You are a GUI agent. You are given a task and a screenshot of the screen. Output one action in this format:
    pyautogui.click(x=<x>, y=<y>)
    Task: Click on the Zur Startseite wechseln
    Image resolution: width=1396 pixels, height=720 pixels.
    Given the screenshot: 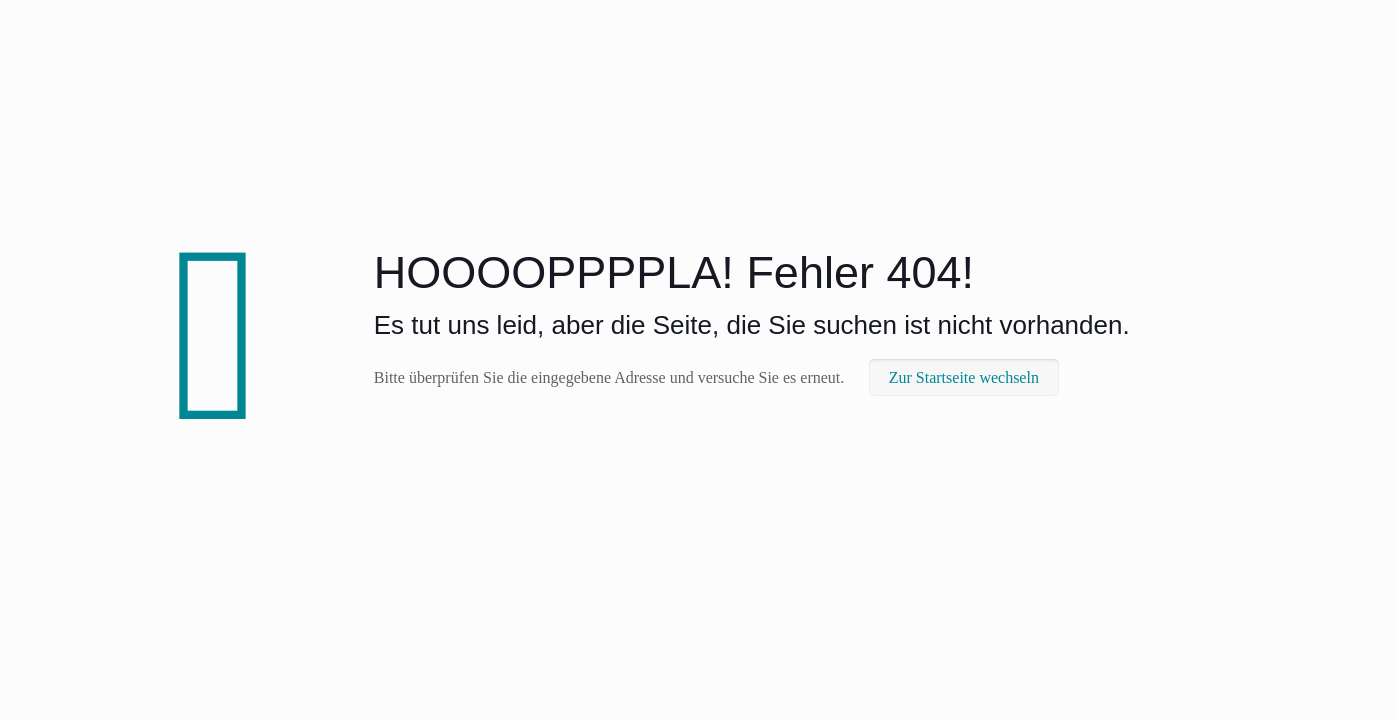 What is the action you would take?
    pyautogui.click(x=964, y=377)
    